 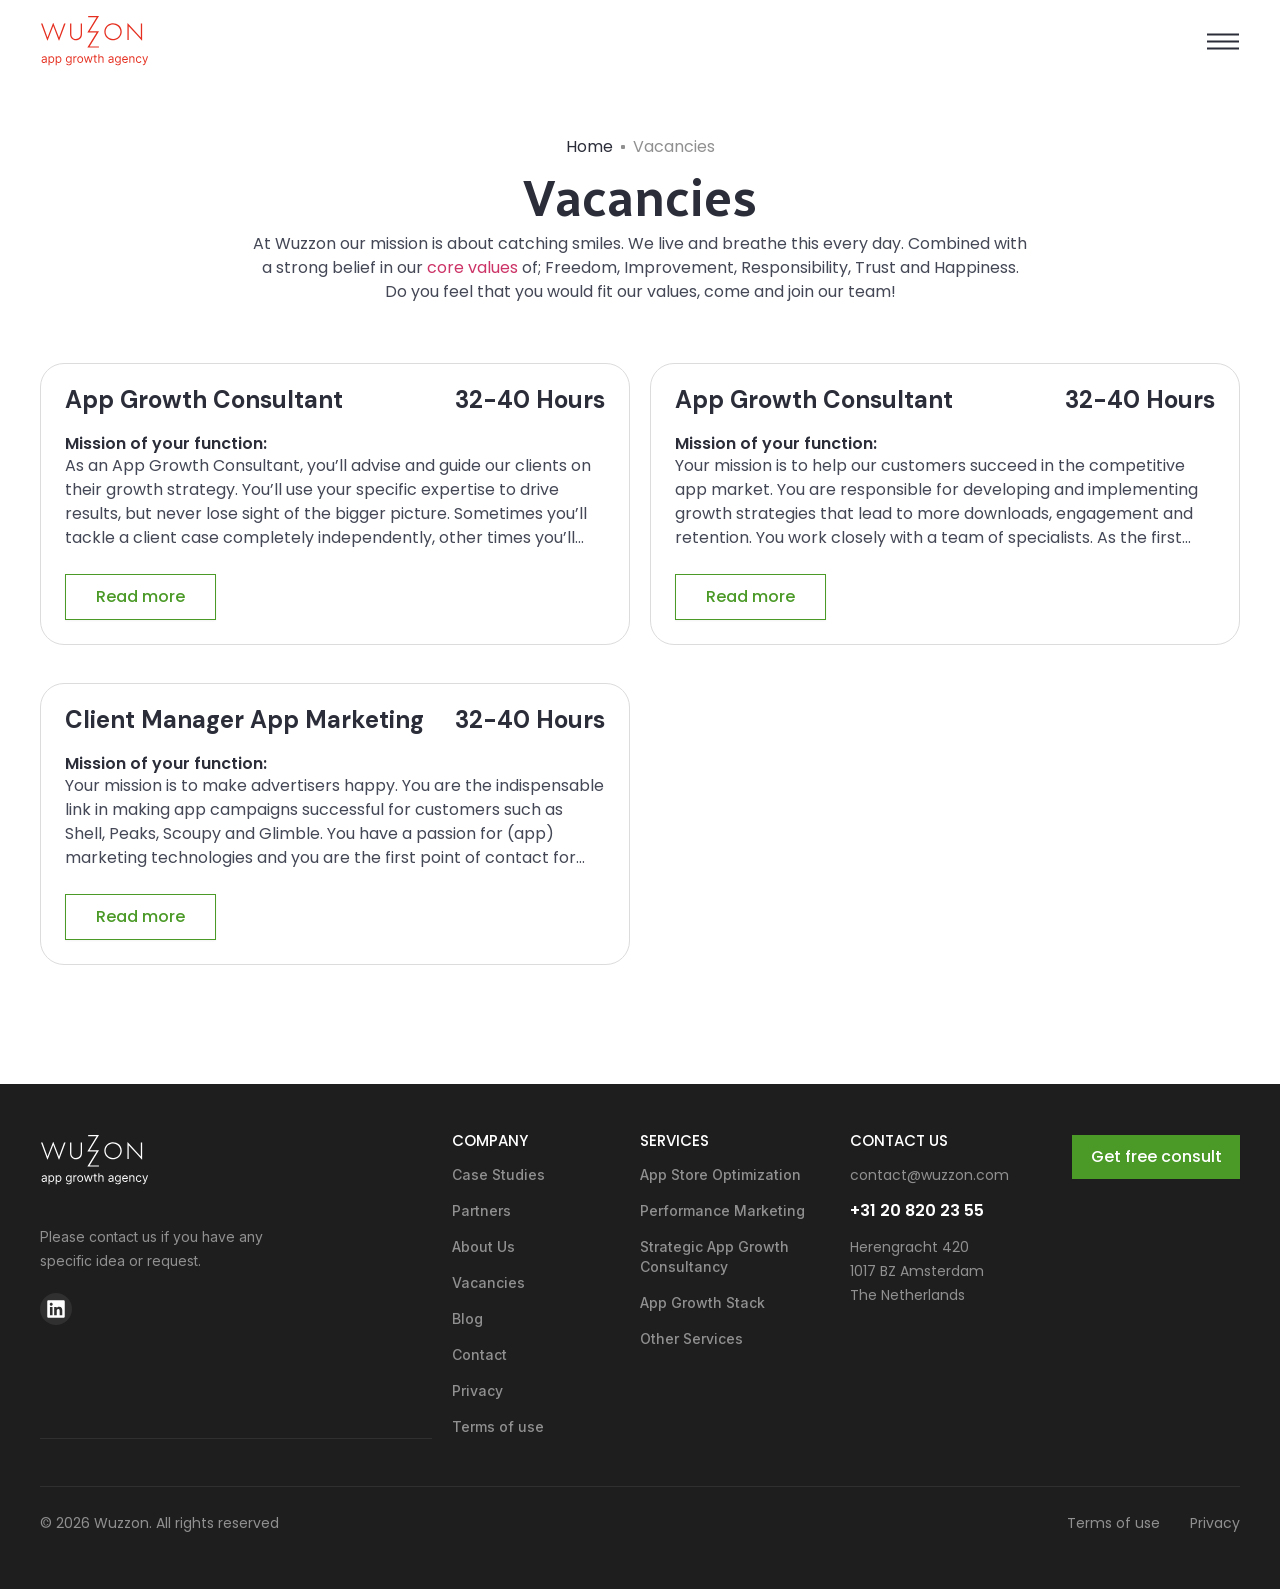 I want to click on App Store Optimization, so click(x=720, y=1174).